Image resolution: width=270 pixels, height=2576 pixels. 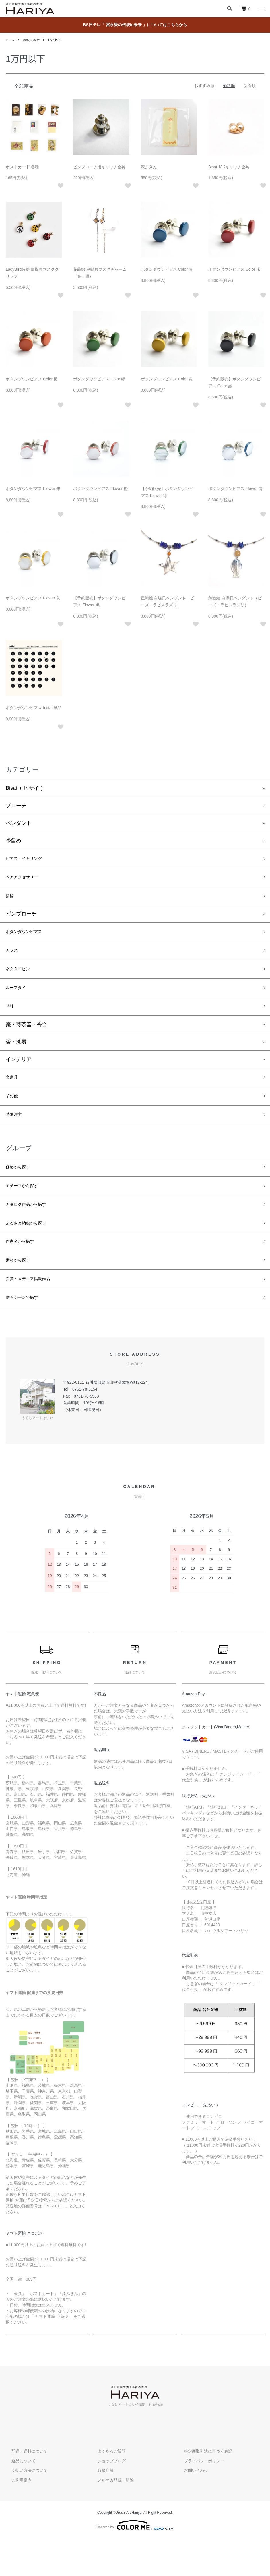 I want to click on ネクタイピン, so click(x=21, y=980).